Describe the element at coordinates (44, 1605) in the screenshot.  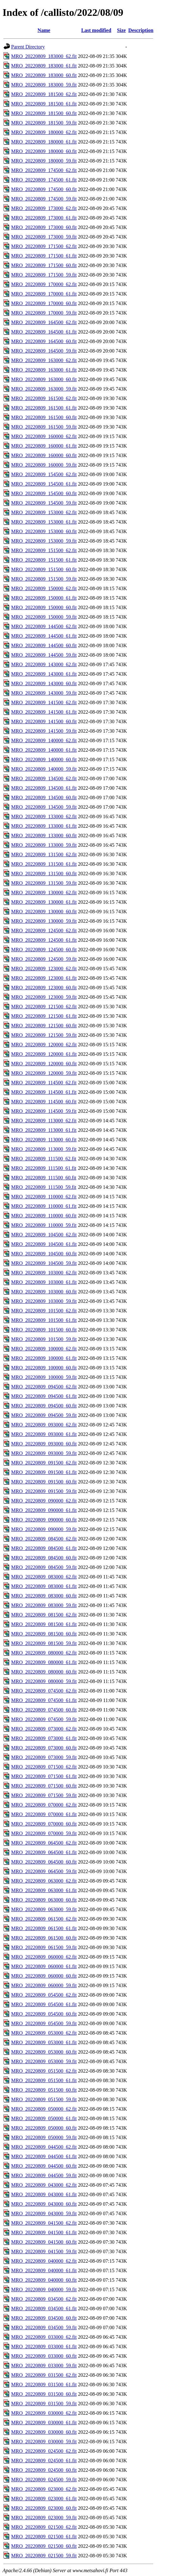
I see `MRO_20220809_083000_59.fit` at that location.